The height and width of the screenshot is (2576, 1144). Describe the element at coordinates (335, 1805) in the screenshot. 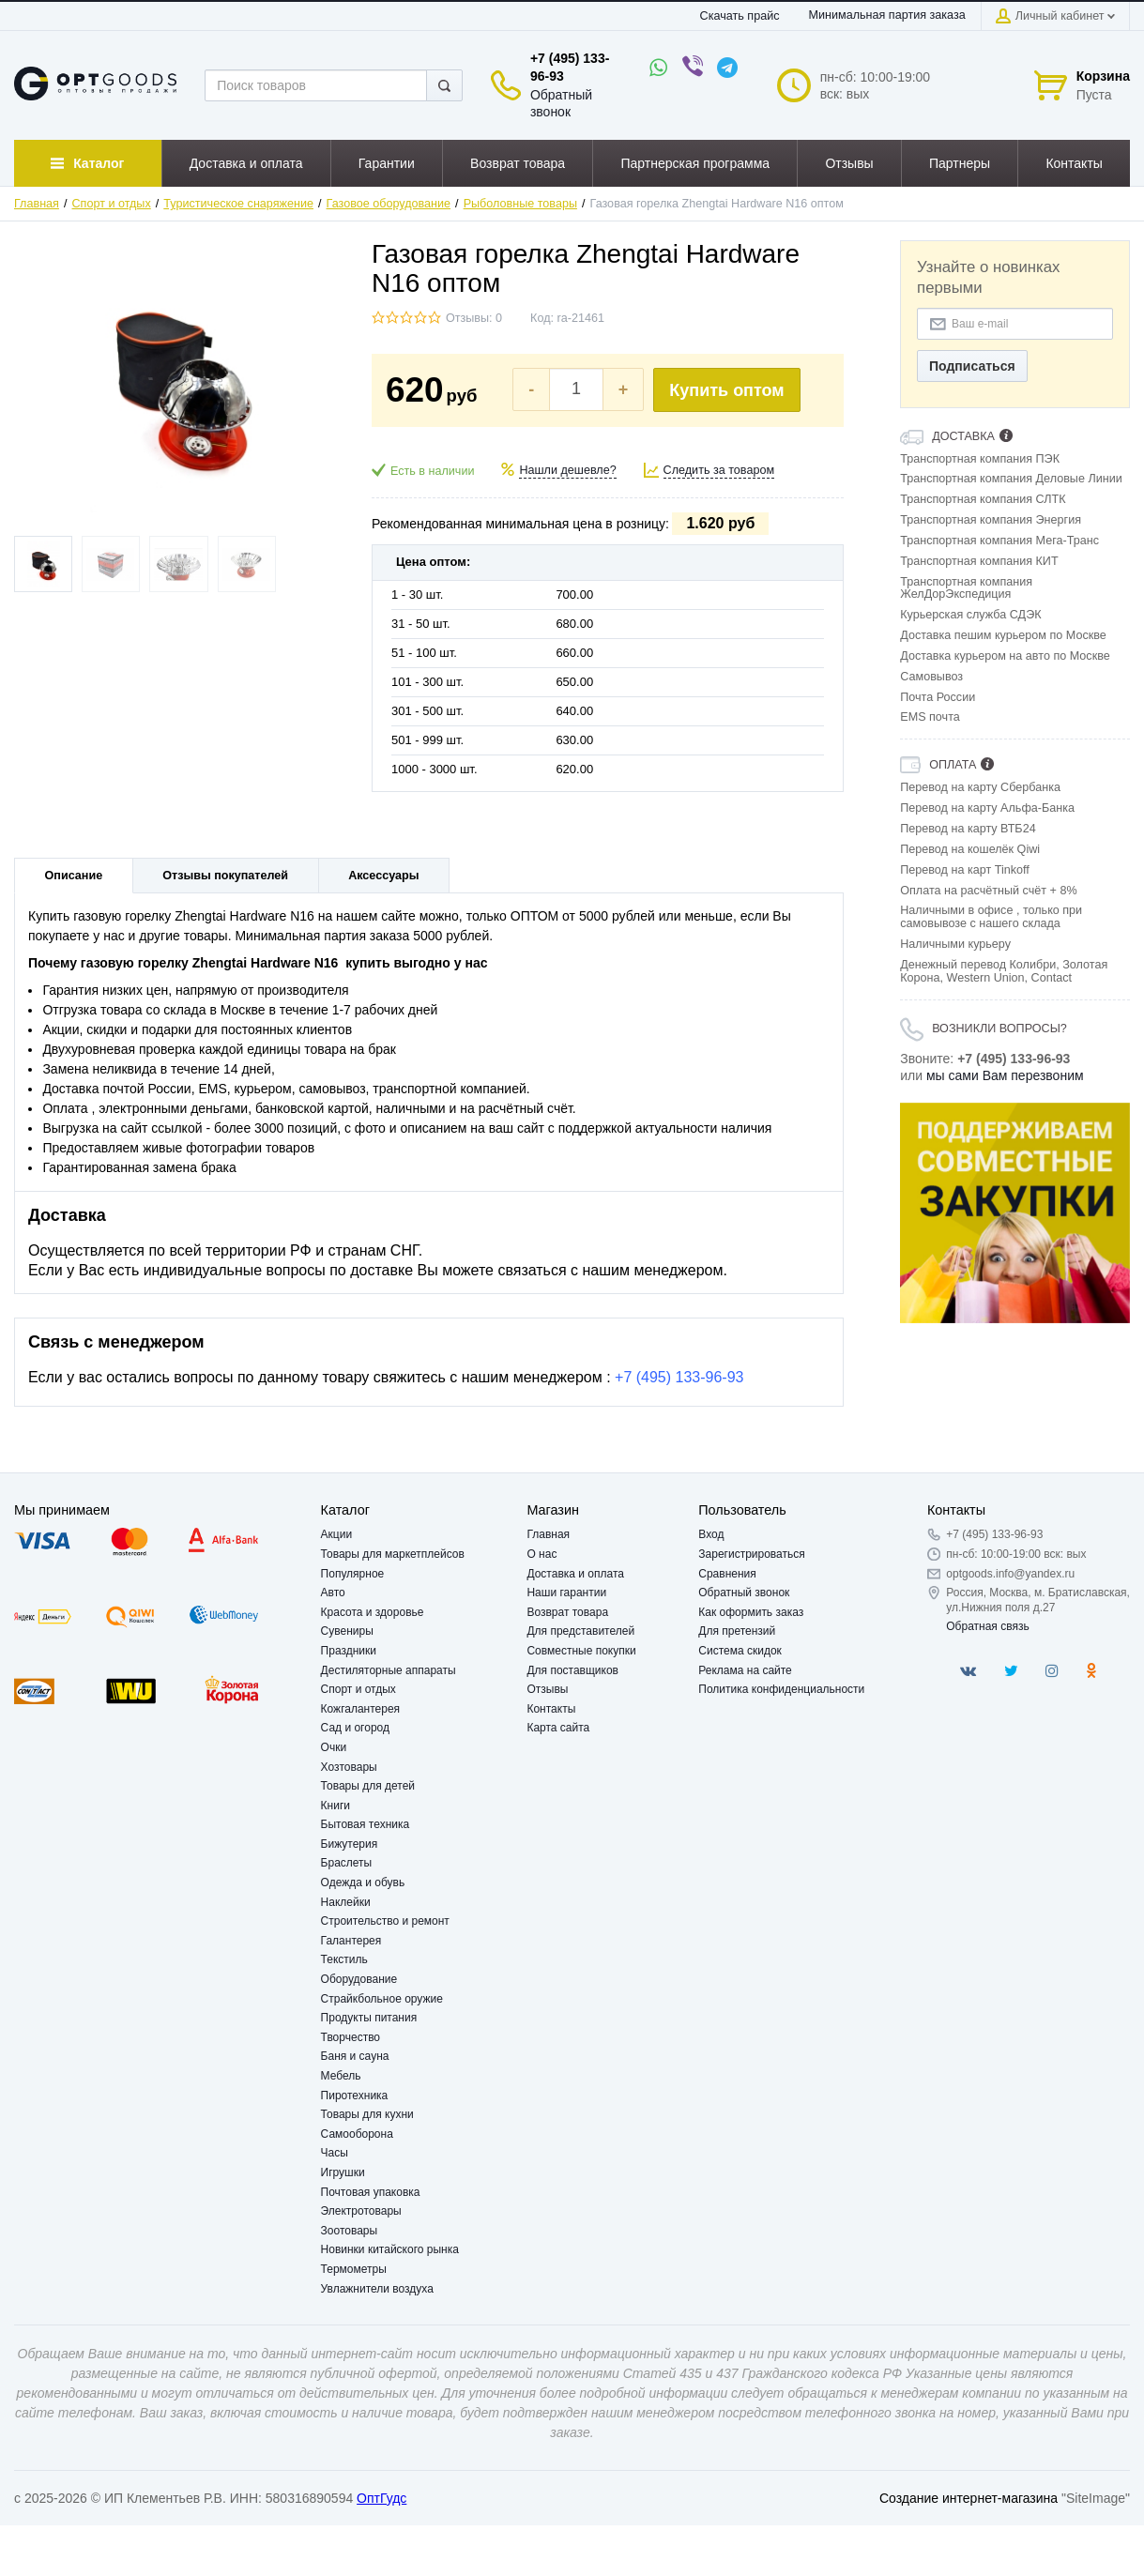

I see `Книги` at that location.